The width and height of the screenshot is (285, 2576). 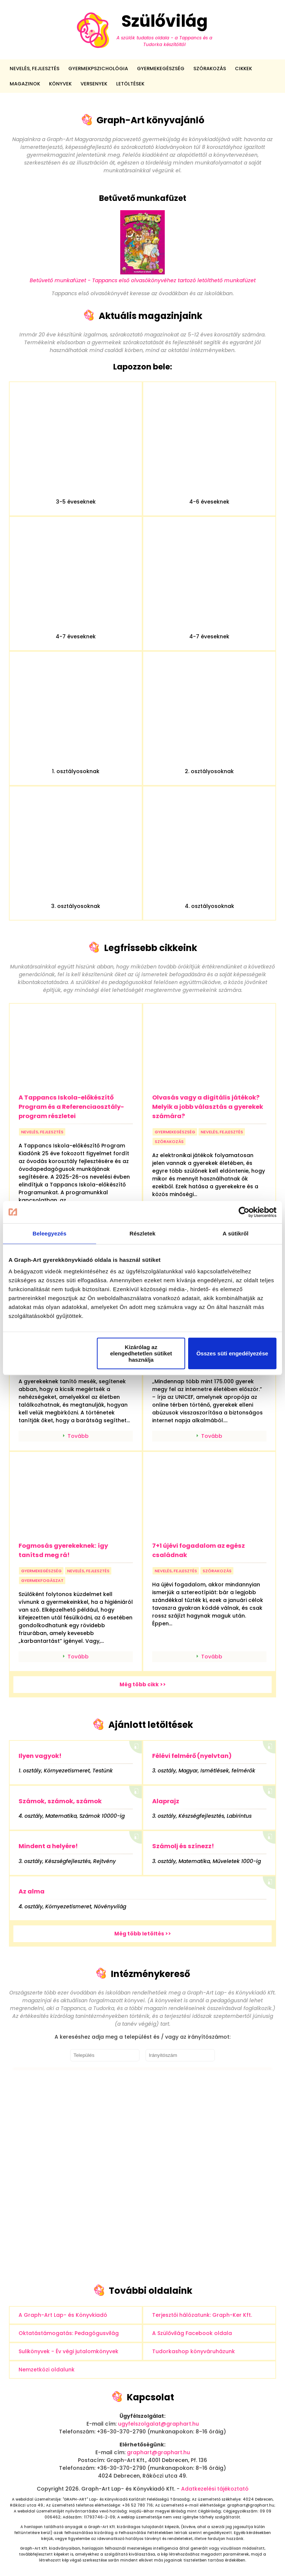 I want to click on Tudorkashop könyváruházunk, so click(x=193, y=2351).